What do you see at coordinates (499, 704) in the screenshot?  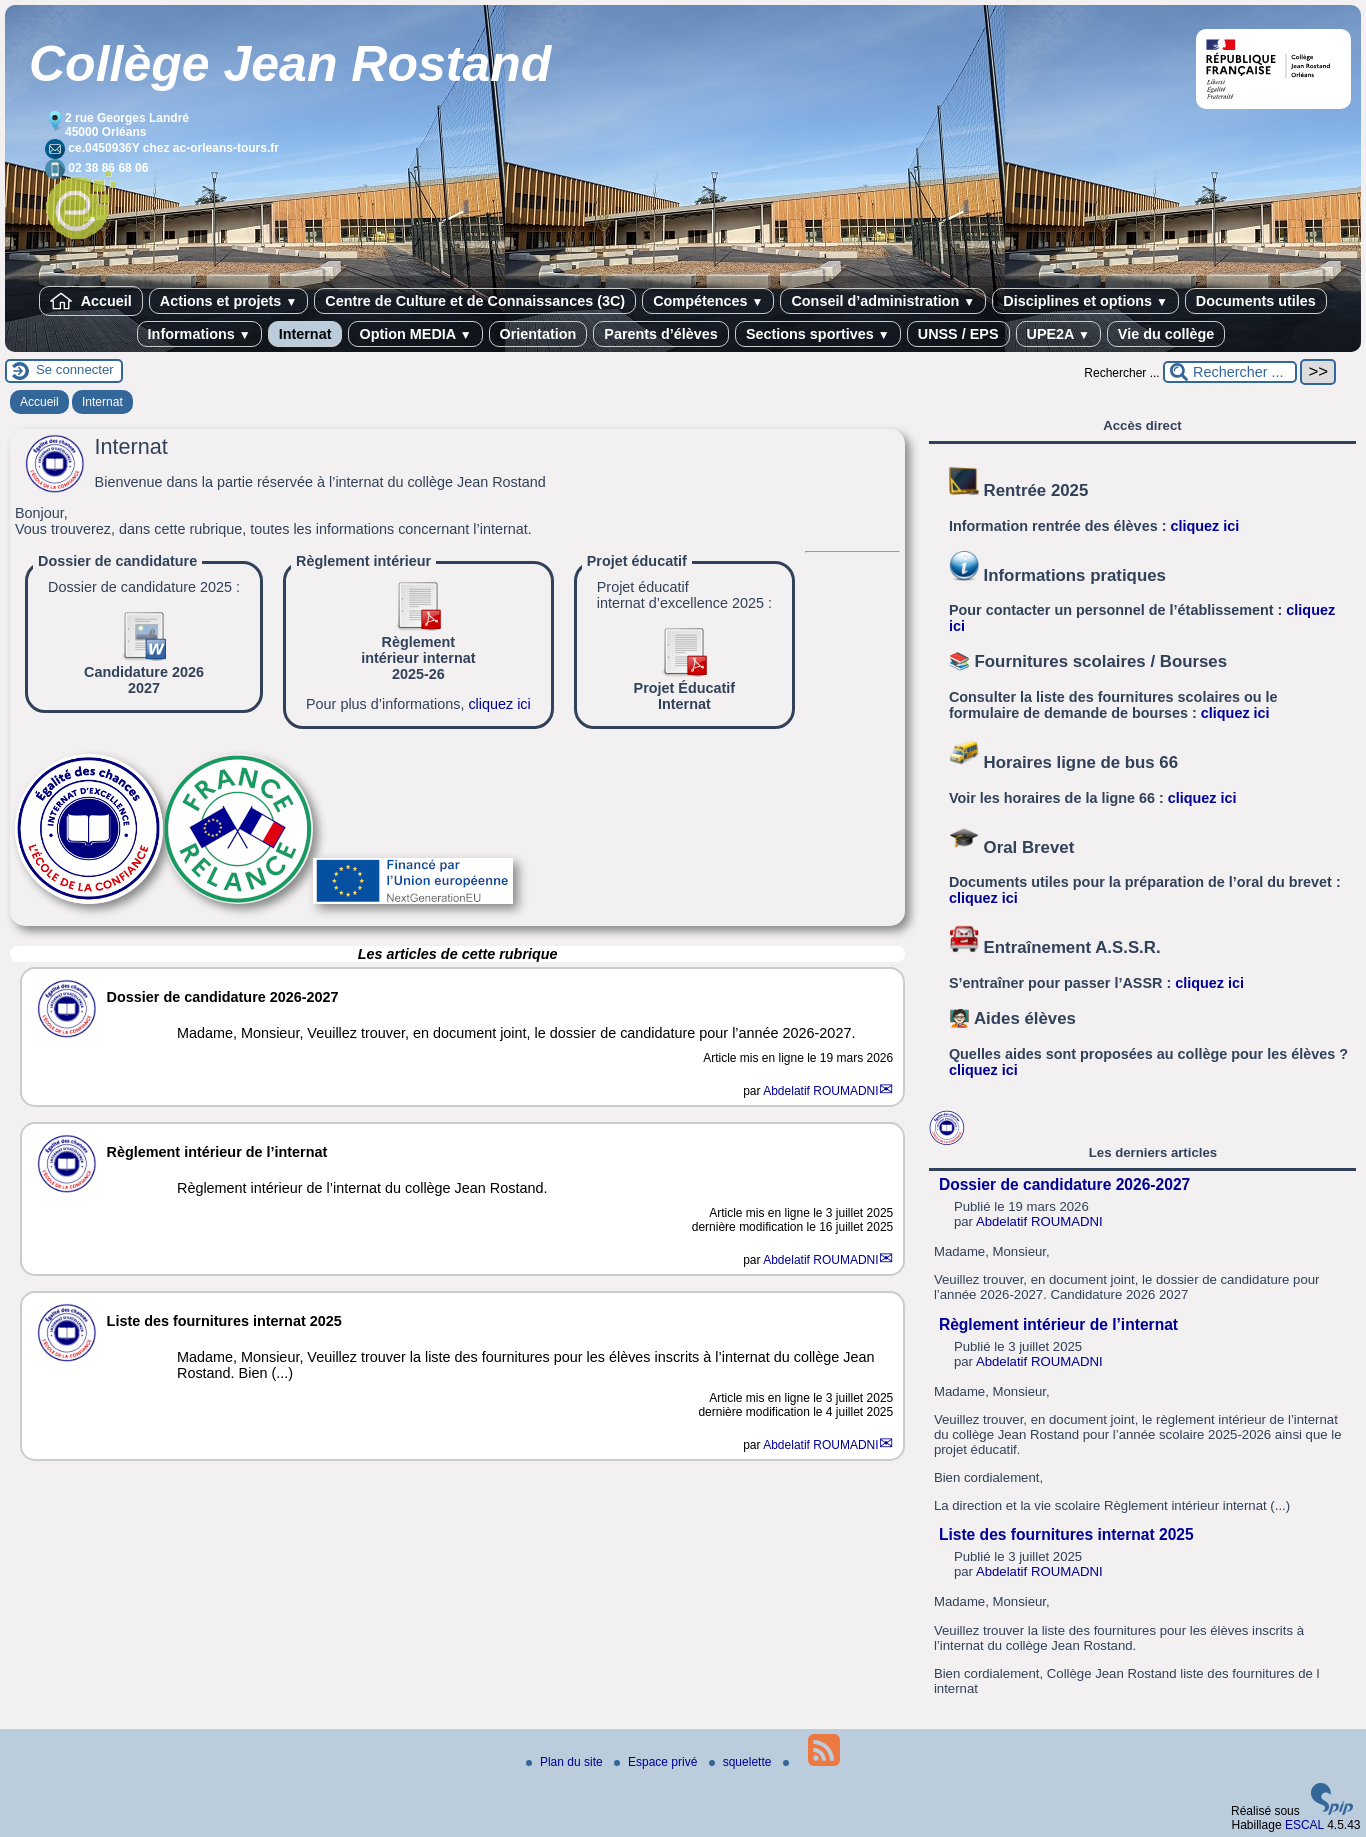 I see `cliquez ici` at bounding box center [499, 704].